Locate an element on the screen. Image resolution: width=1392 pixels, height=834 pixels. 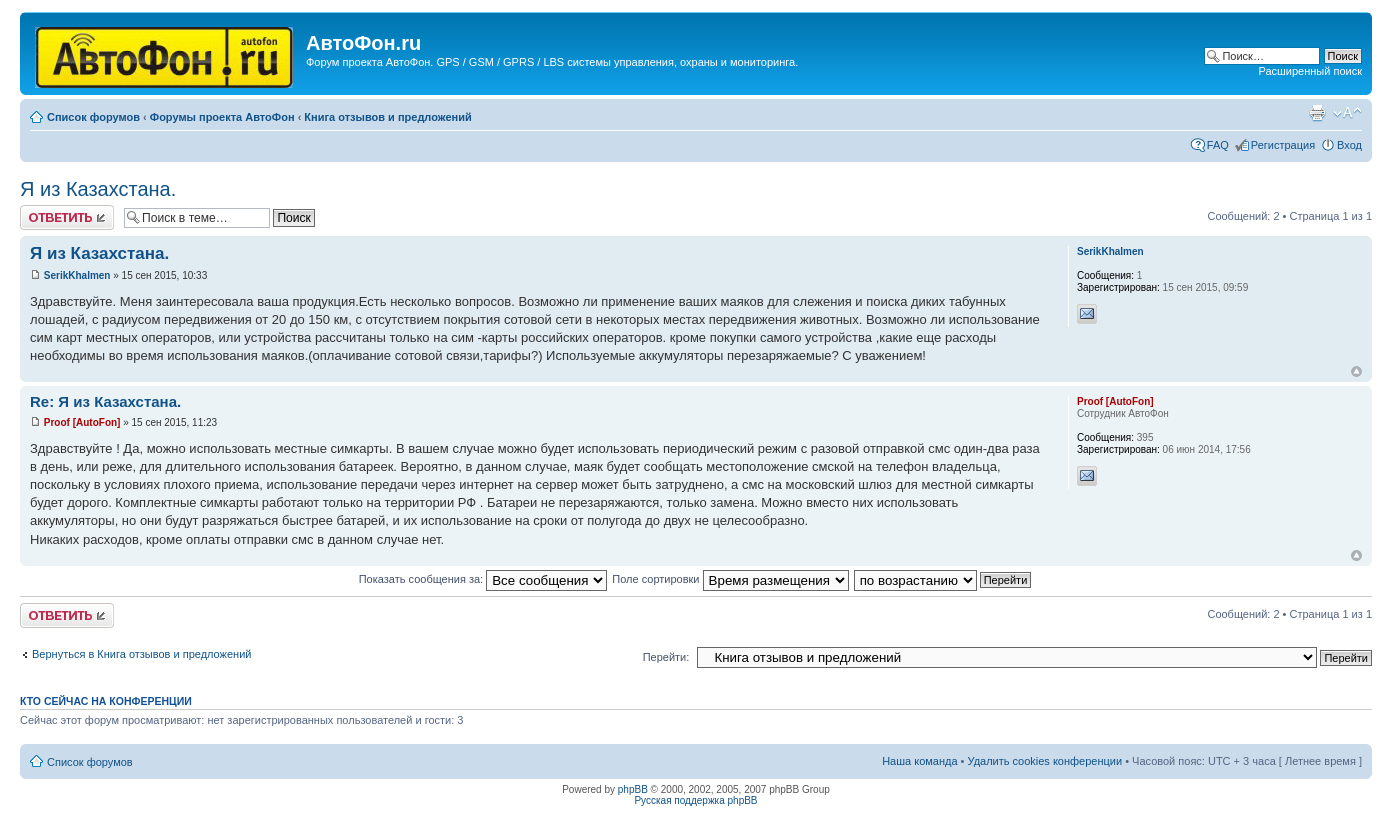
FAQ is located at coordinates (1218, 145).